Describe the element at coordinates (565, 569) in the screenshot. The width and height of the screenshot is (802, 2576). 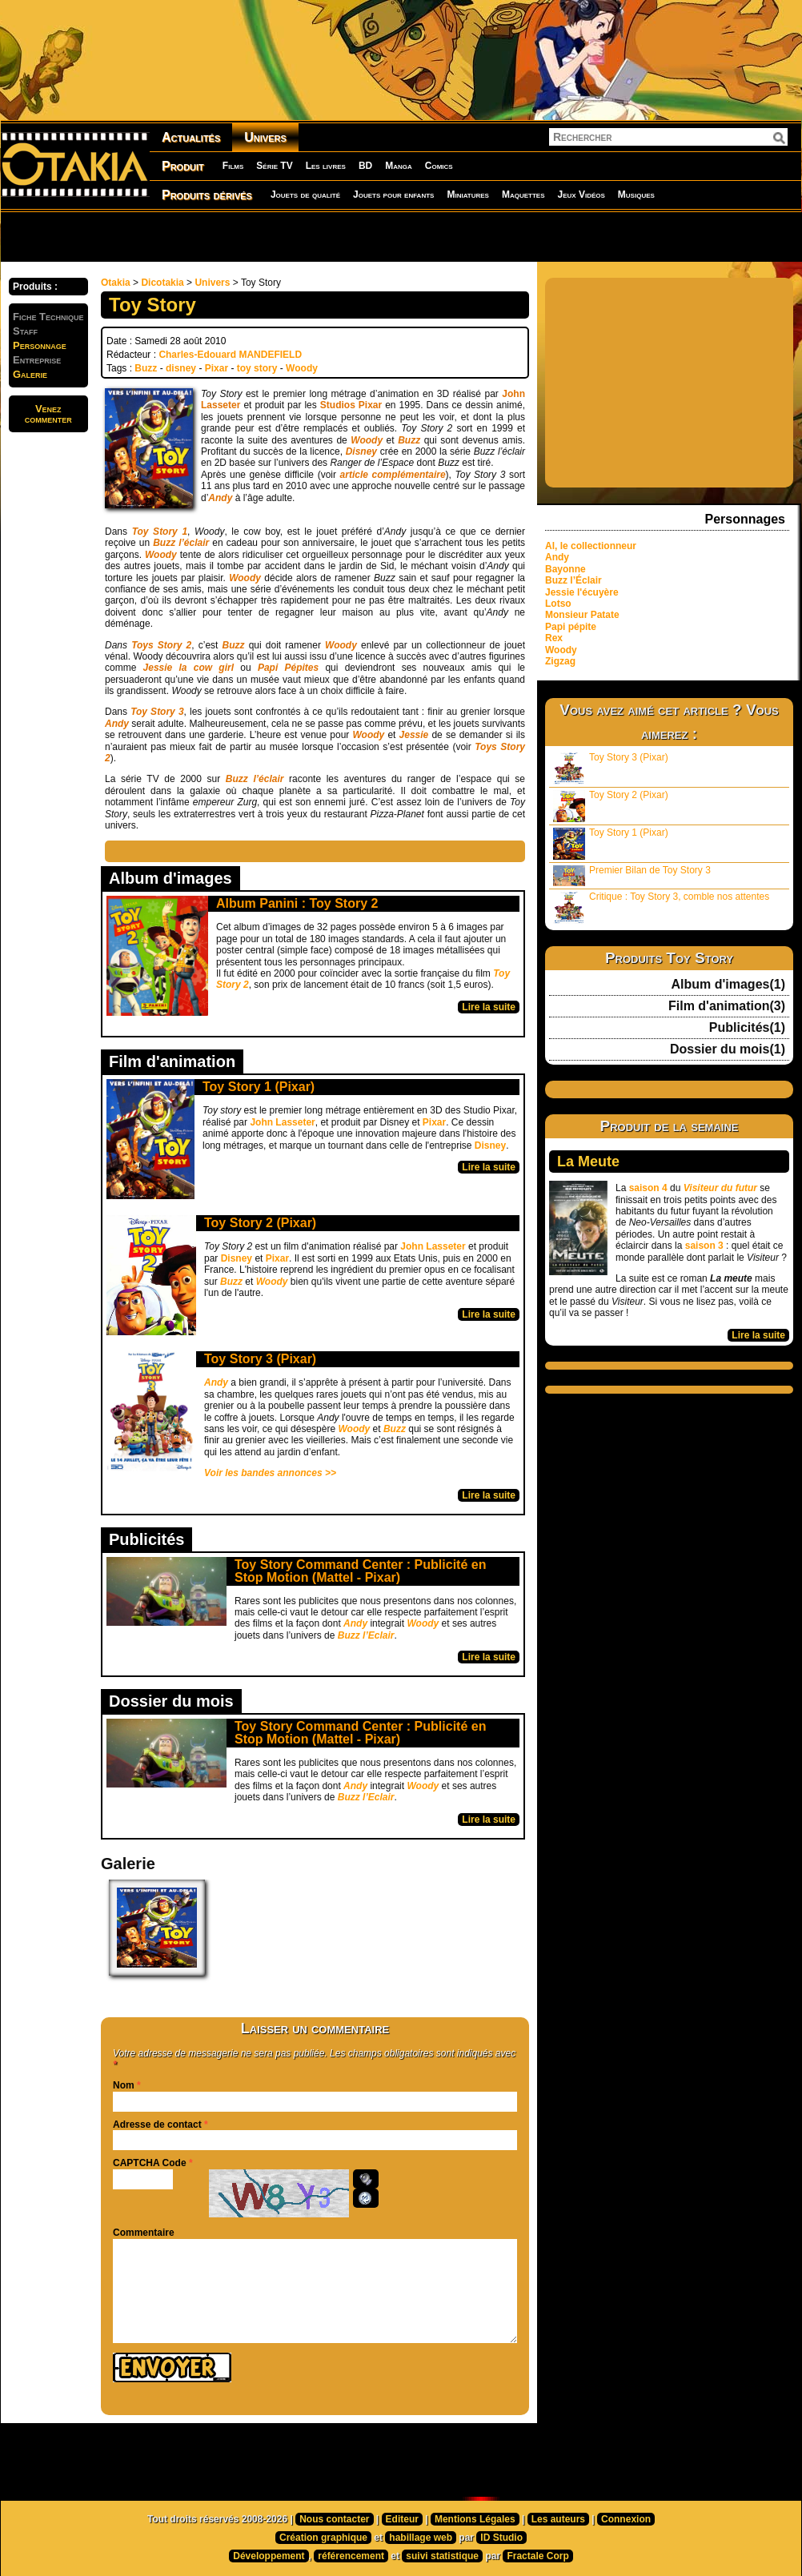
I see `Bayonne` at that location.